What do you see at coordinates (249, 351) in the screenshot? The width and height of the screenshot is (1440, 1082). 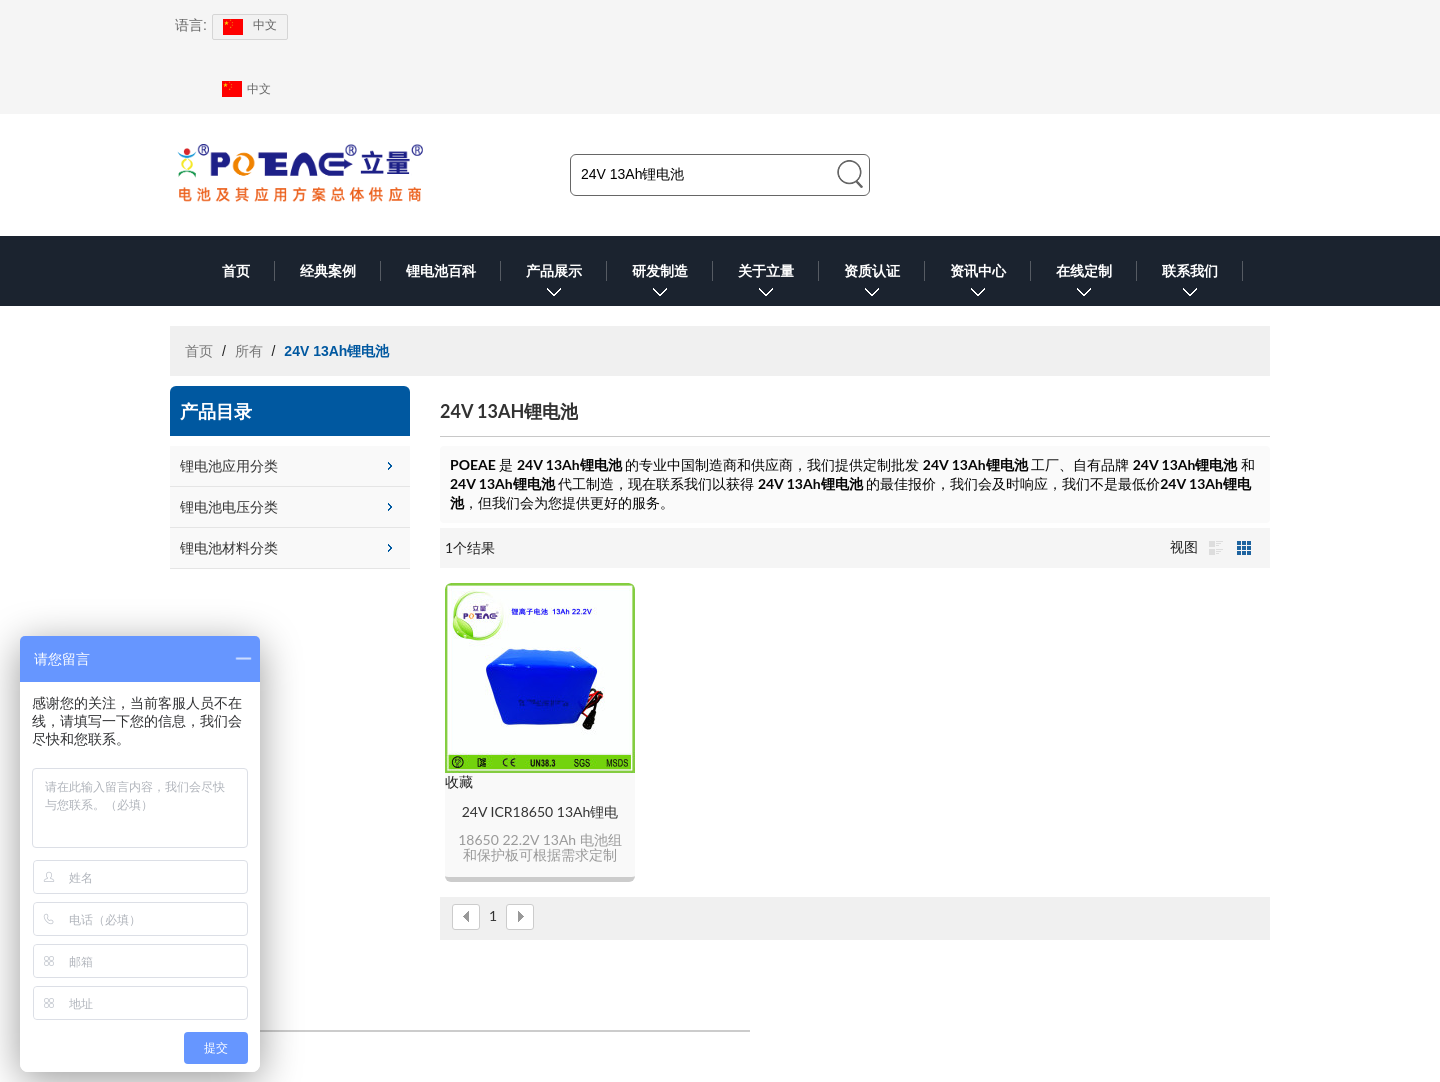 I see `所有` at bounding box center [249, 351].